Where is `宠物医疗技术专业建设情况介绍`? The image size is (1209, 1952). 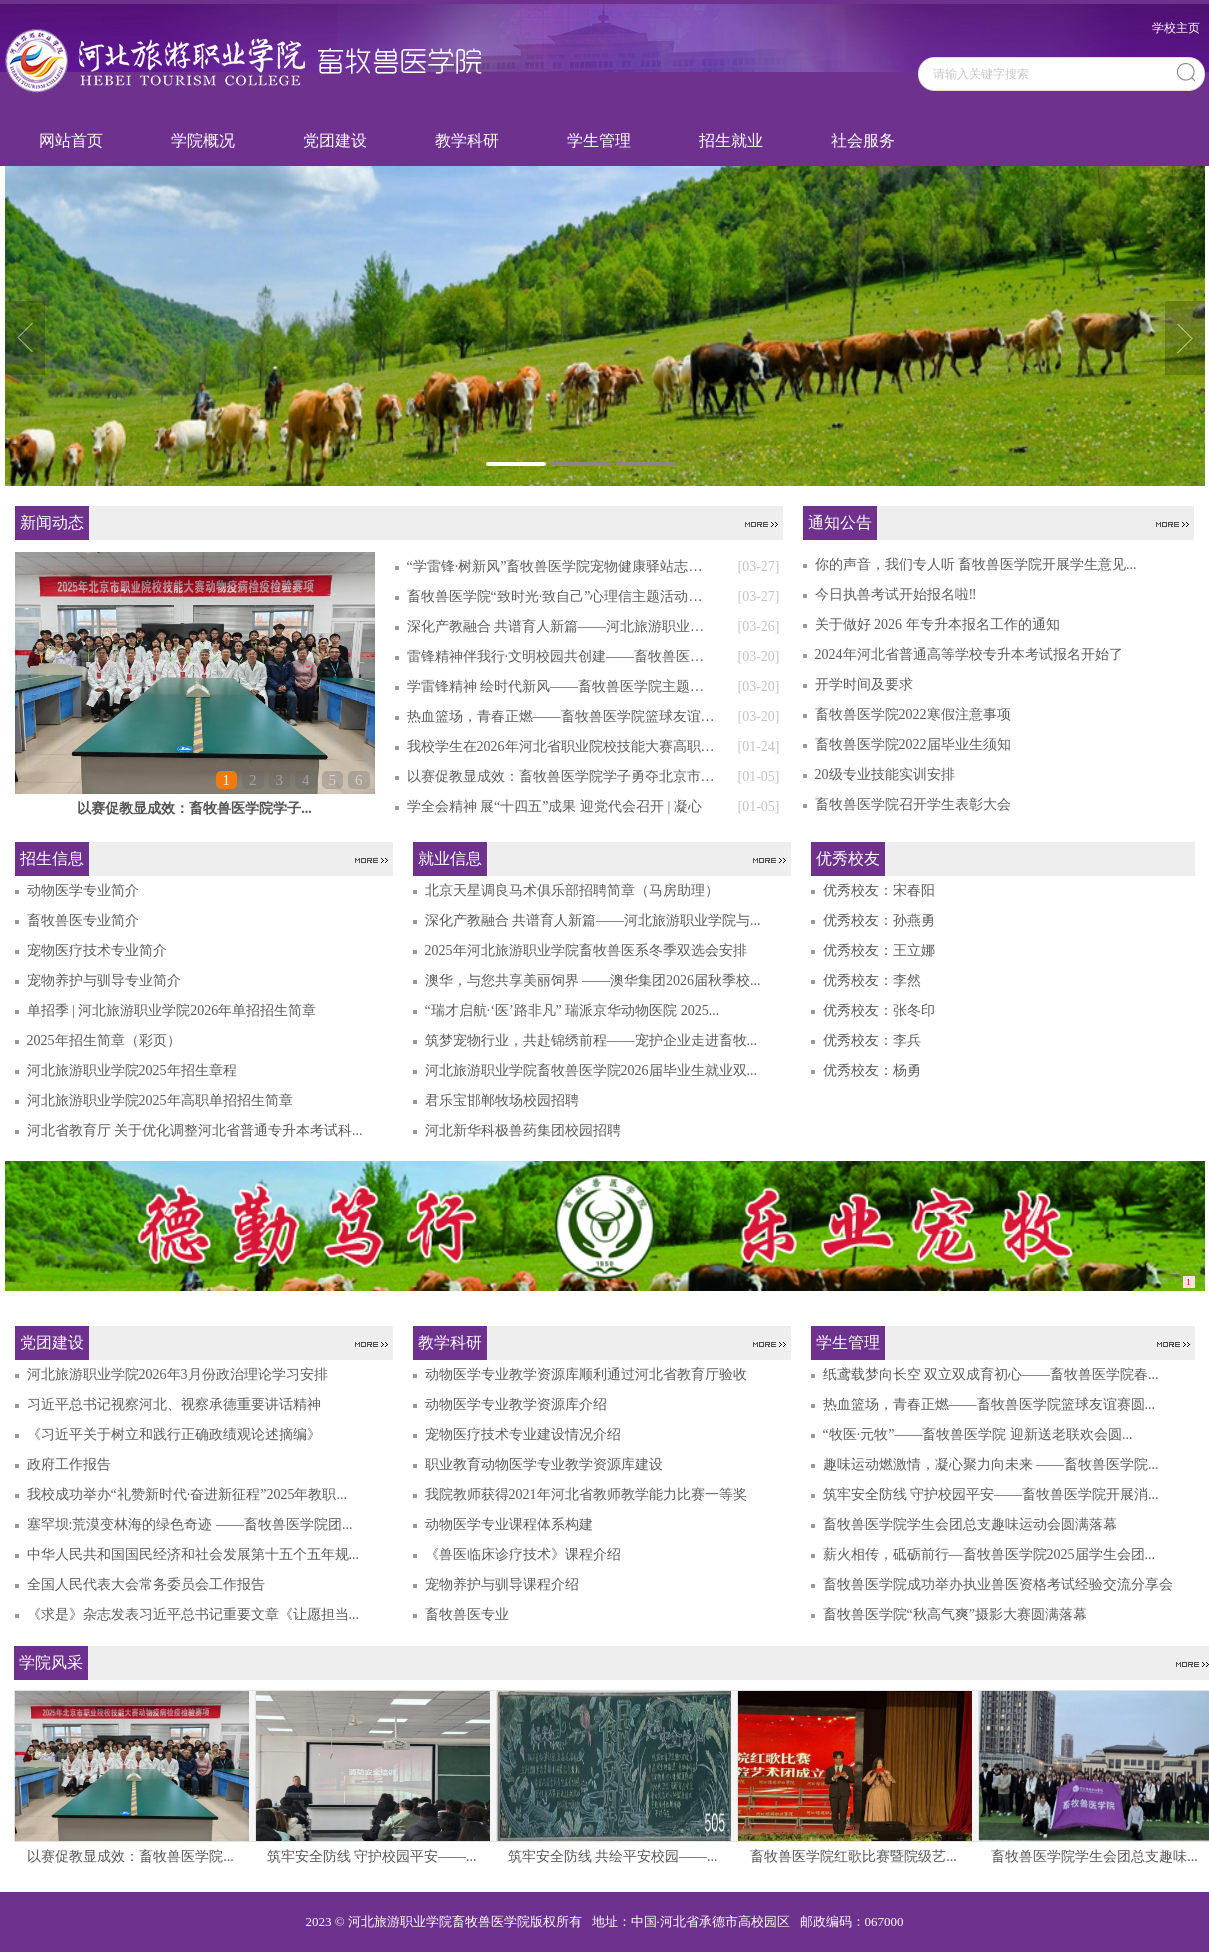 宠物医疗技术专业建设情况介绍 is located at coordinates (523, 1434).